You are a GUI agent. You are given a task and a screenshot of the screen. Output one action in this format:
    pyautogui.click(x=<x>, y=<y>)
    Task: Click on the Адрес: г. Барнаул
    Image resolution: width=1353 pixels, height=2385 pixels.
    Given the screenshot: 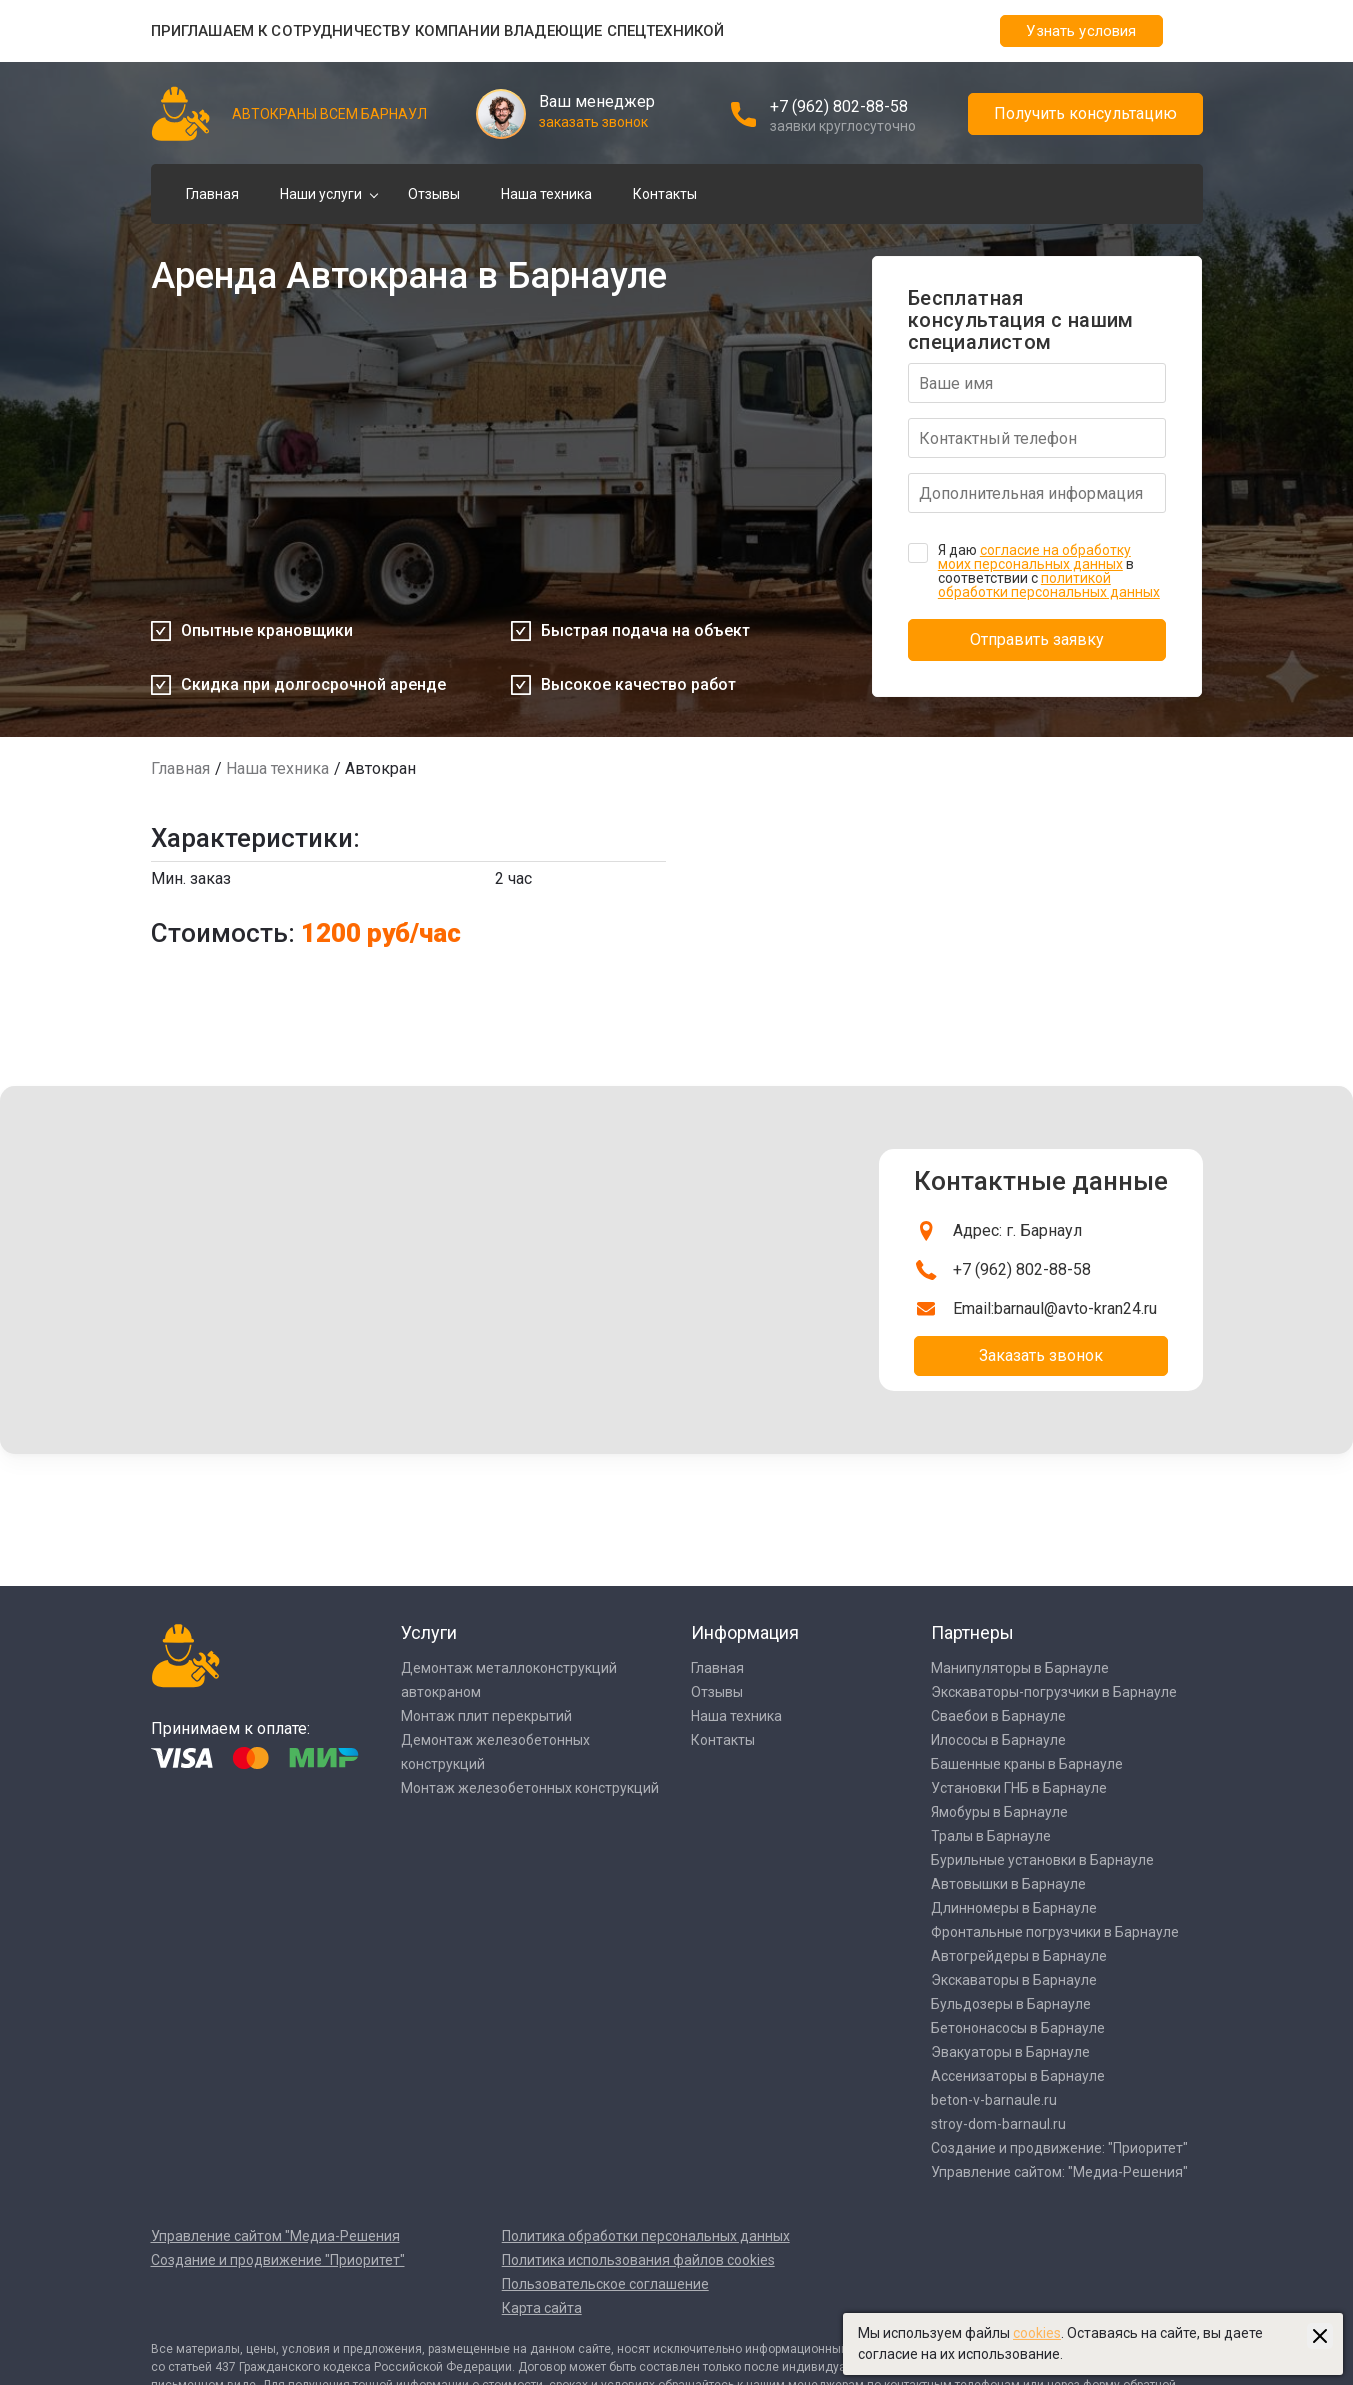 What is the action you would take?
    pyautogui.click(x=1017, y=1230)
    